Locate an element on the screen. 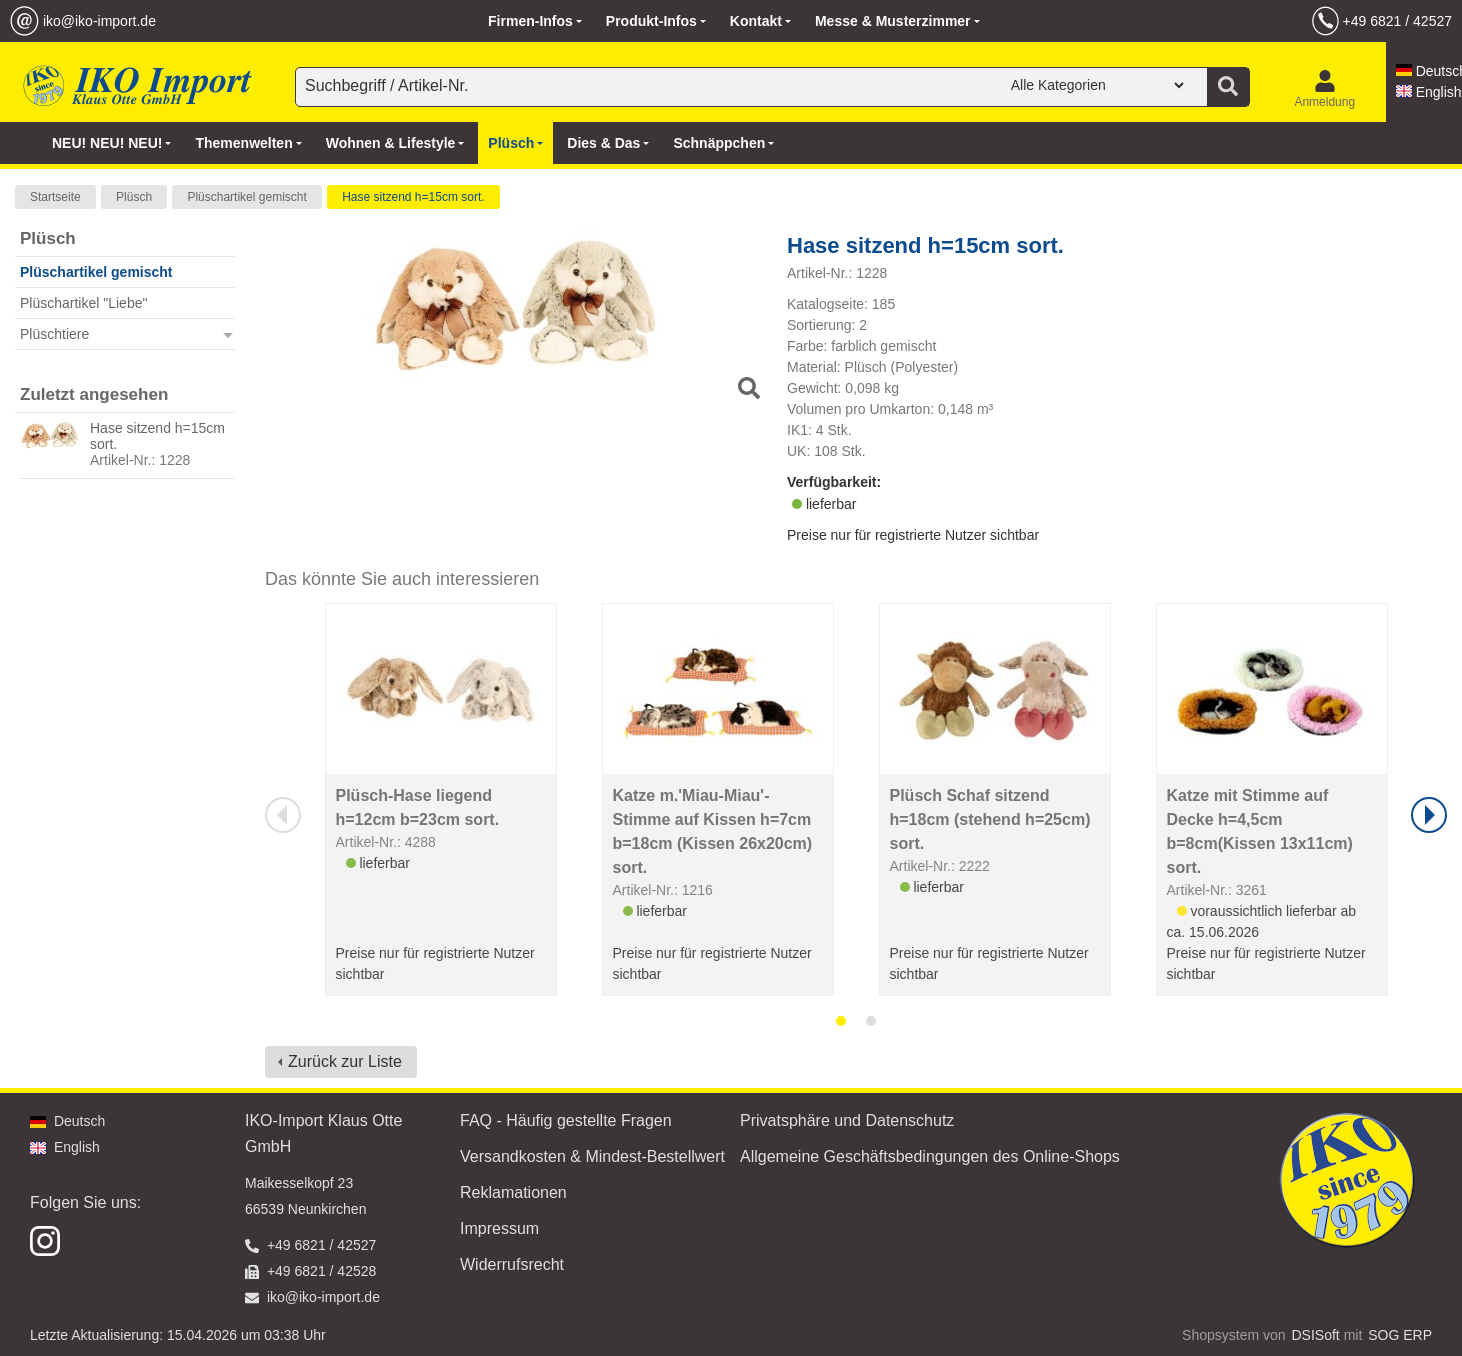 The height and width of the screenshot is (1356, 1462). DSISoft is located at coordinates (1316, 1335).